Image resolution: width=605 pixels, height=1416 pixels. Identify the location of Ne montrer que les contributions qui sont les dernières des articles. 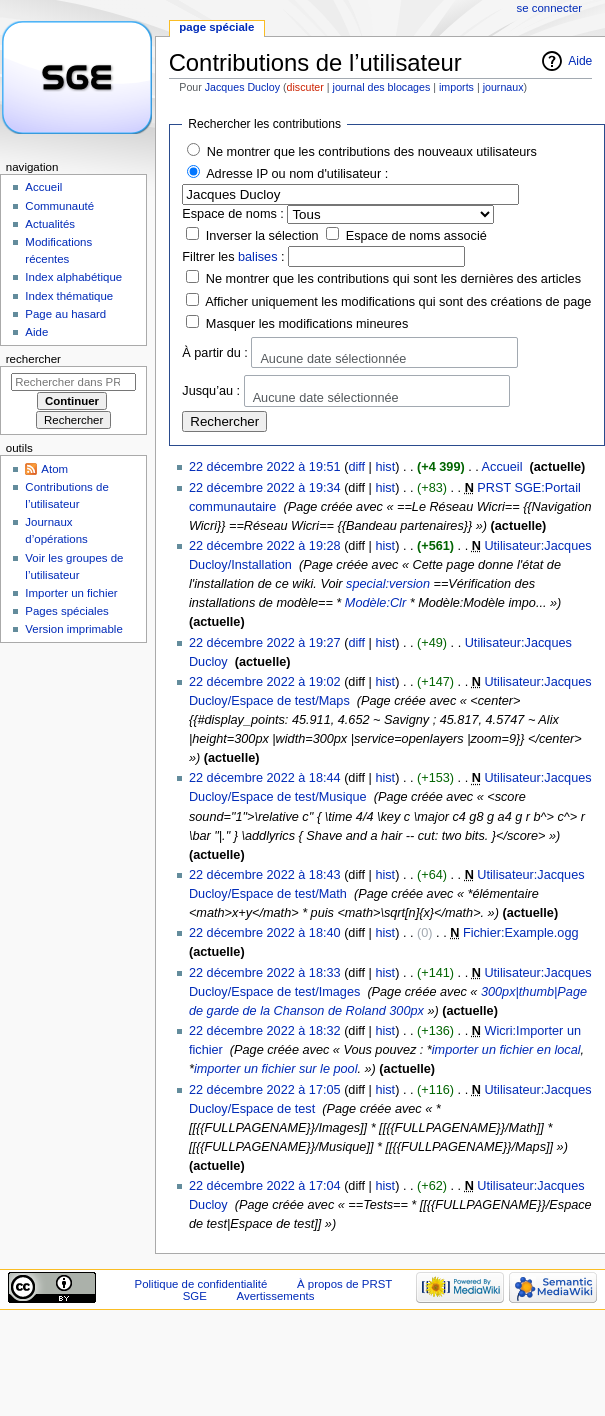
(393, 279).